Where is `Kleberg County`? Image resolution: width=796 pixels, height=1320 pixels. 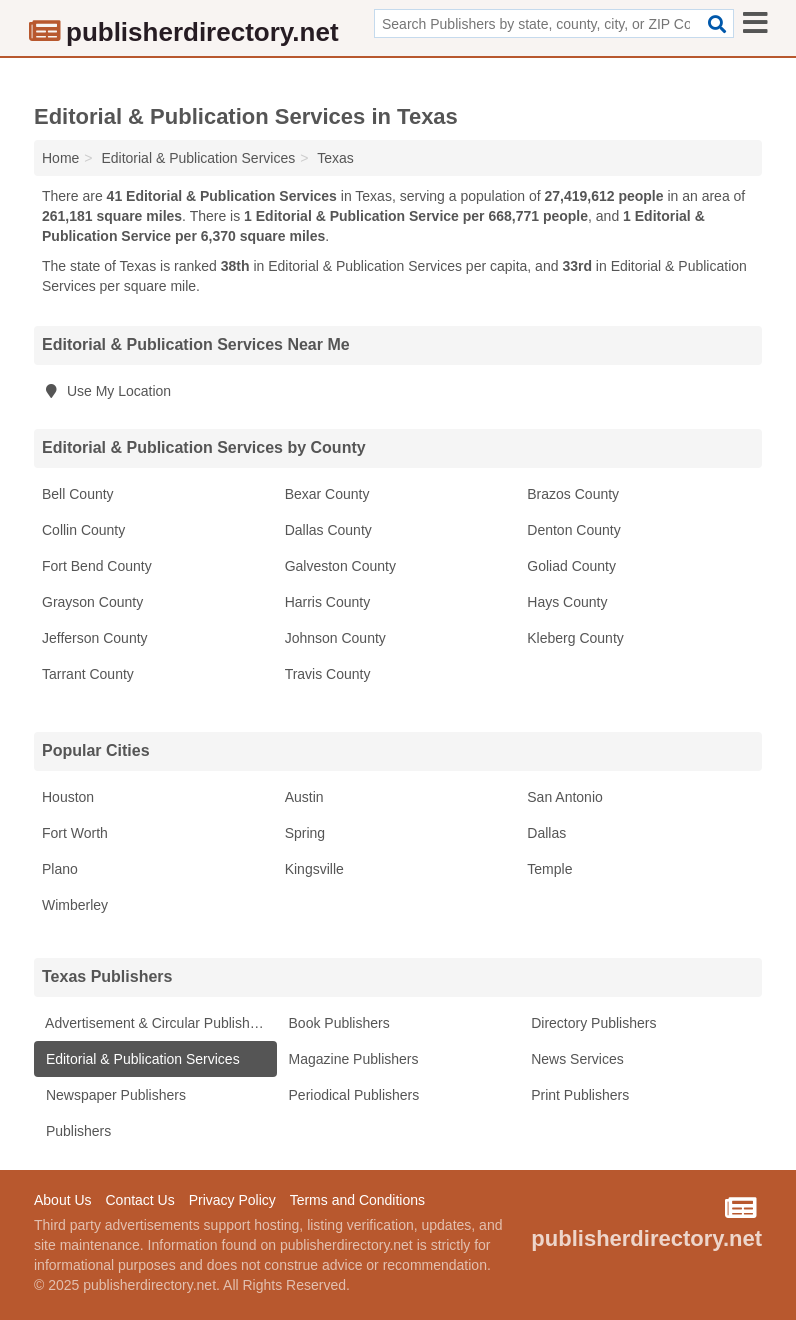
Kleberg County is located at coordinates (575, 638).